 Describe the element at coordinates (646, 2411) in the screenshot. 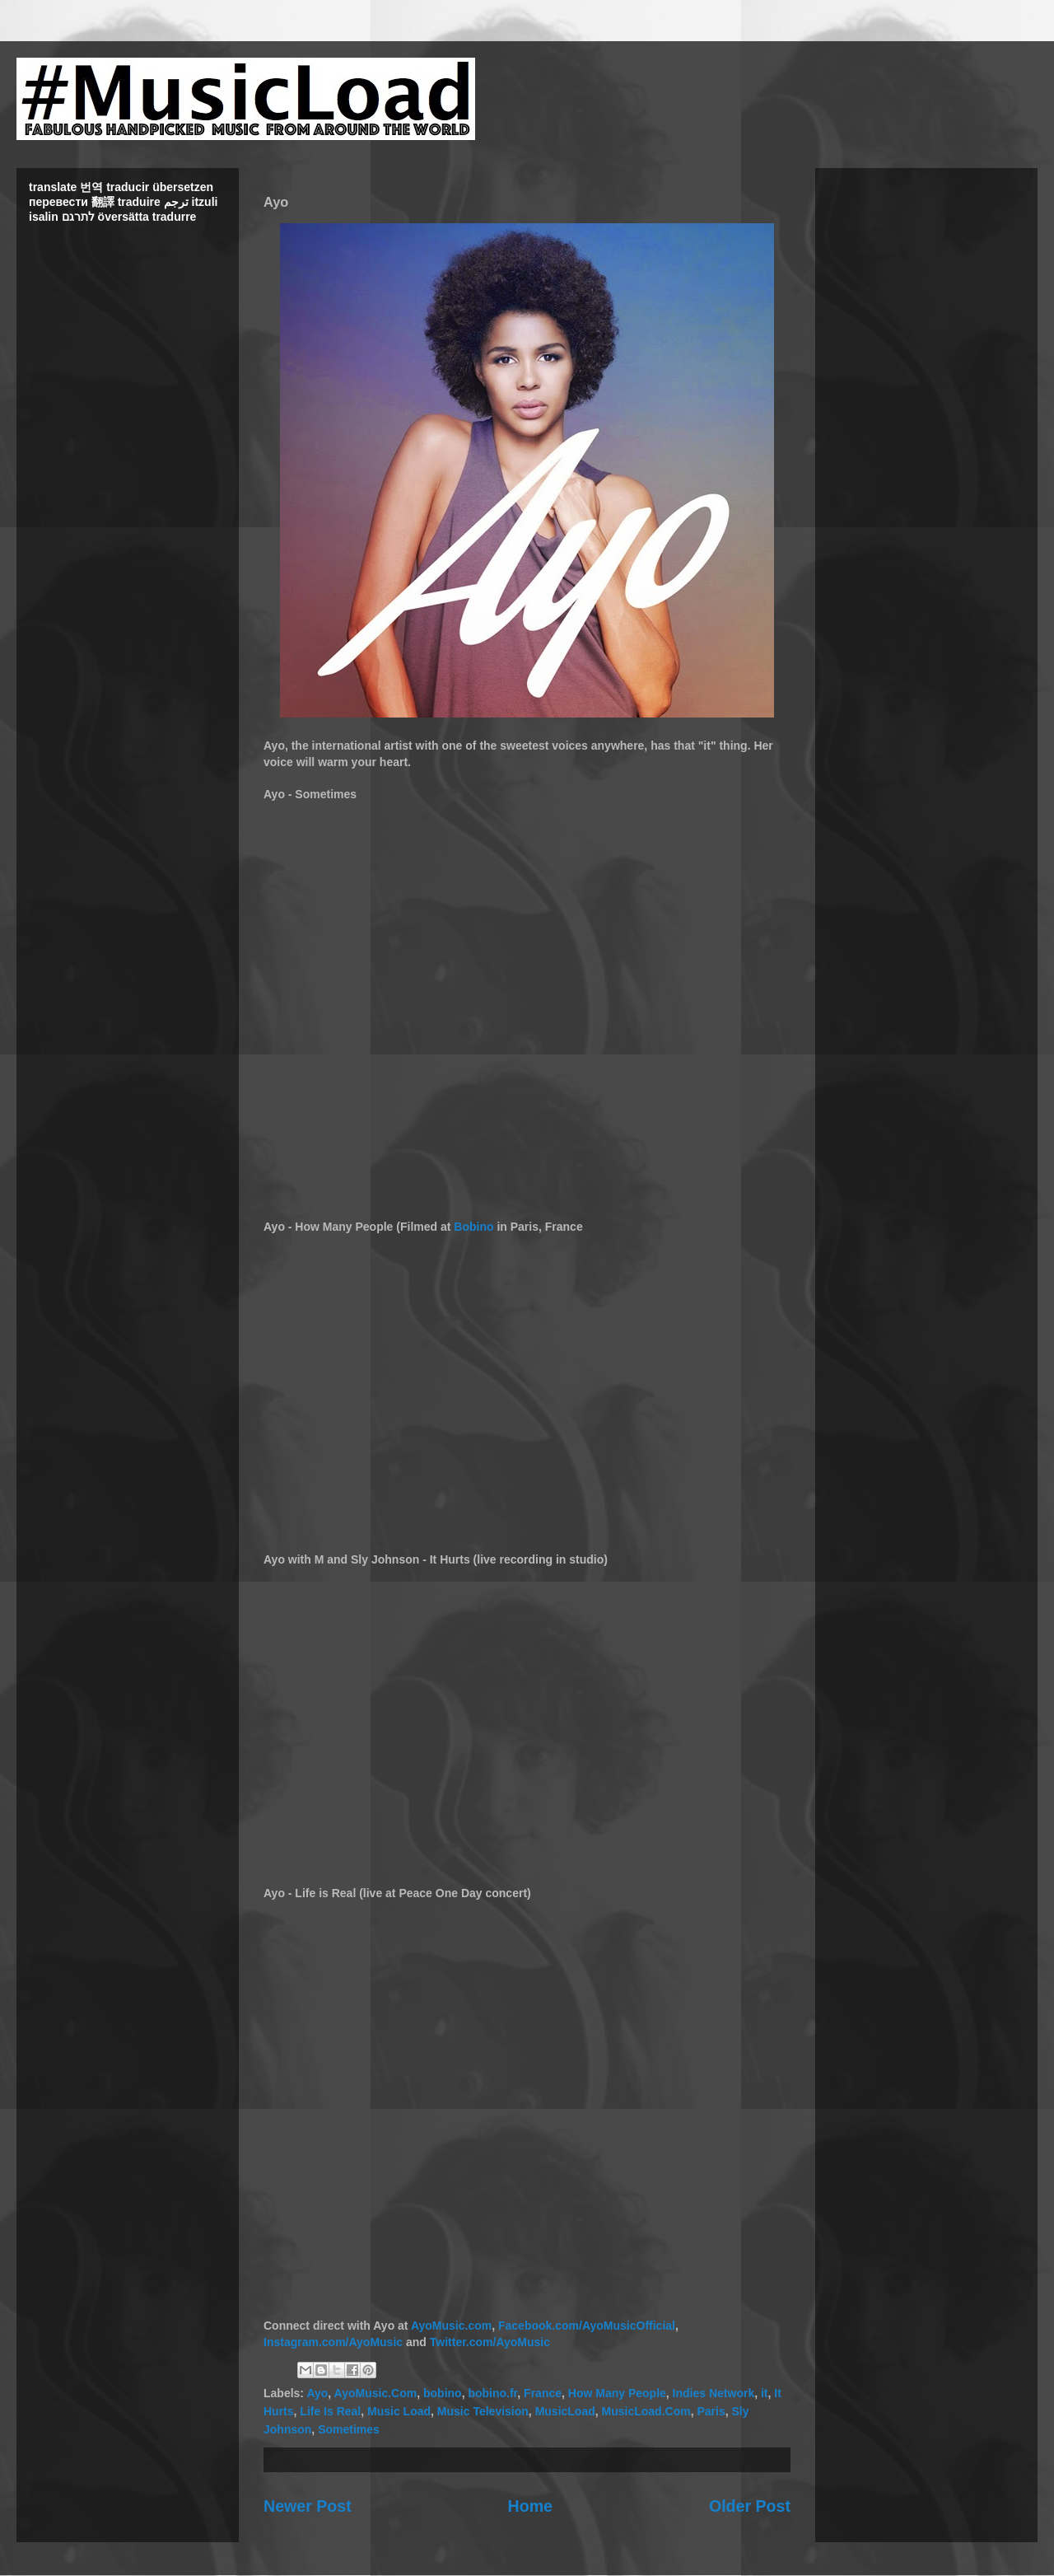

I see `MusicLoad.Com` at that location.